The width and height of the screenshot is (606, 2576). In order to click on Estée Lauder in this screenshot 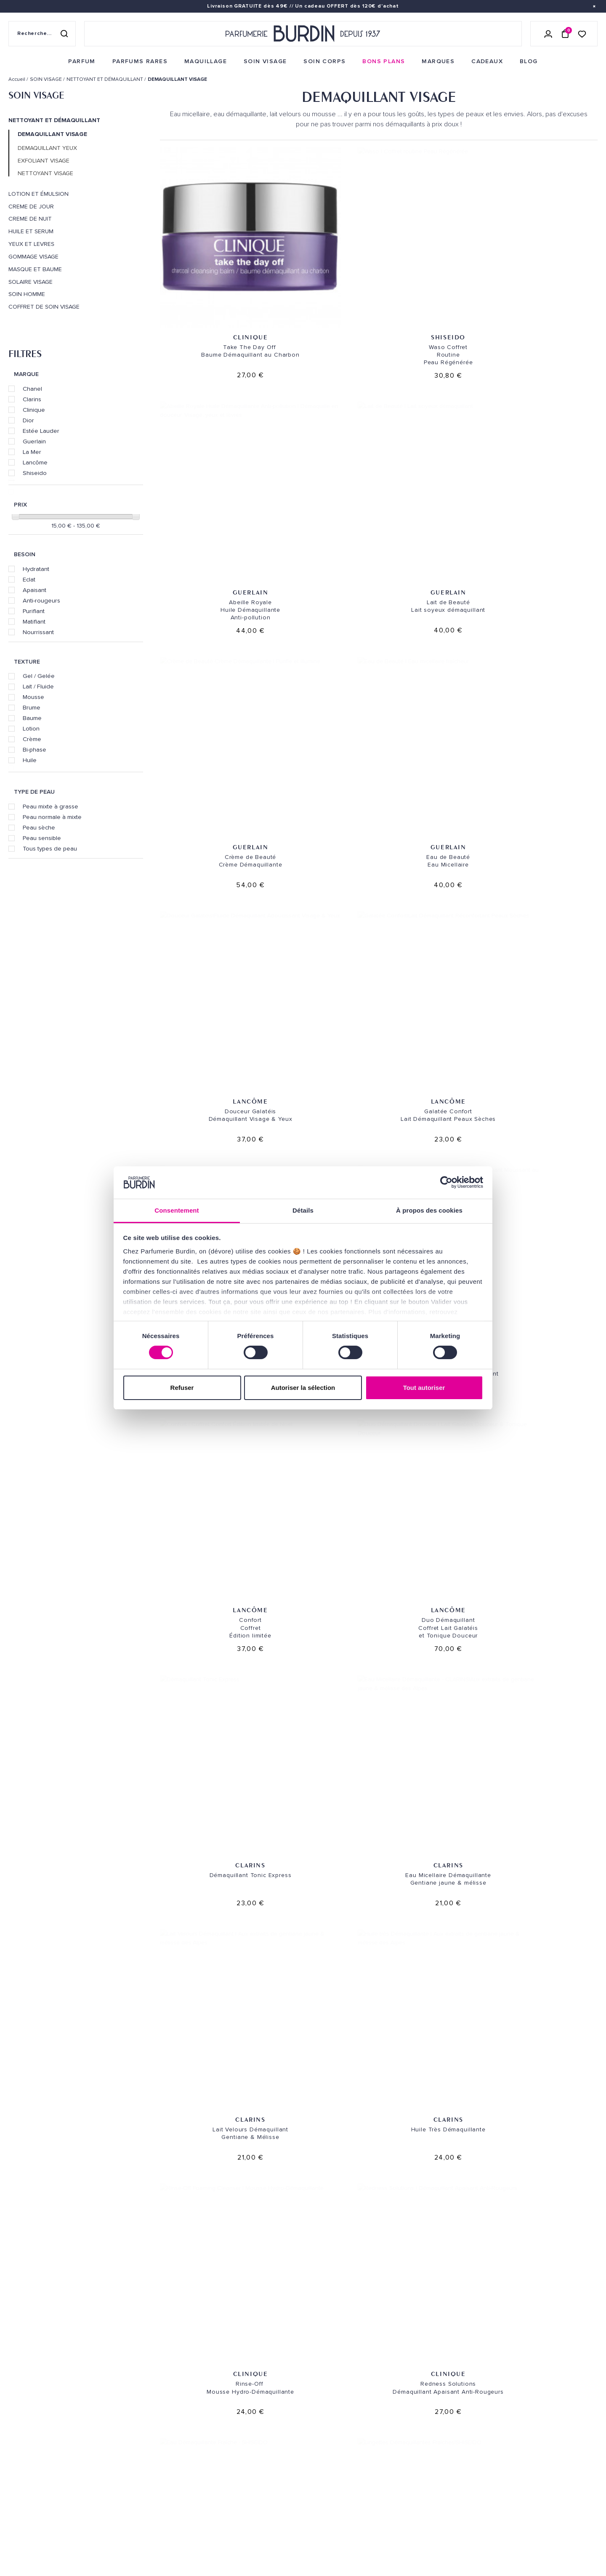, I will do `click(41, 431)`.